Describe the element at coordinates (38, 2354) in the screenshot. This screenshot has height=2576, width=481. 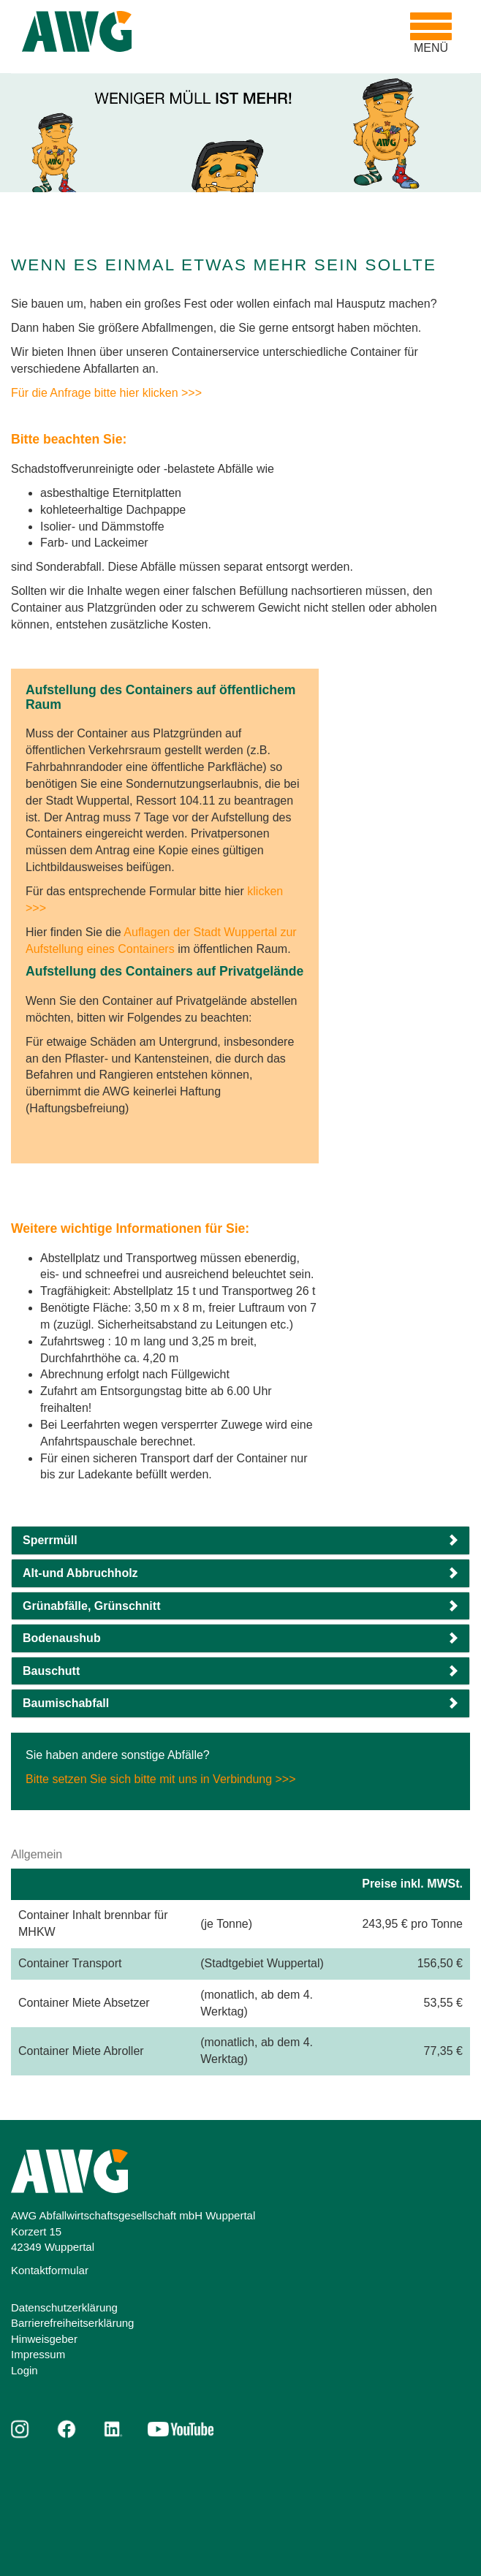
I see `Impressum` at that location.